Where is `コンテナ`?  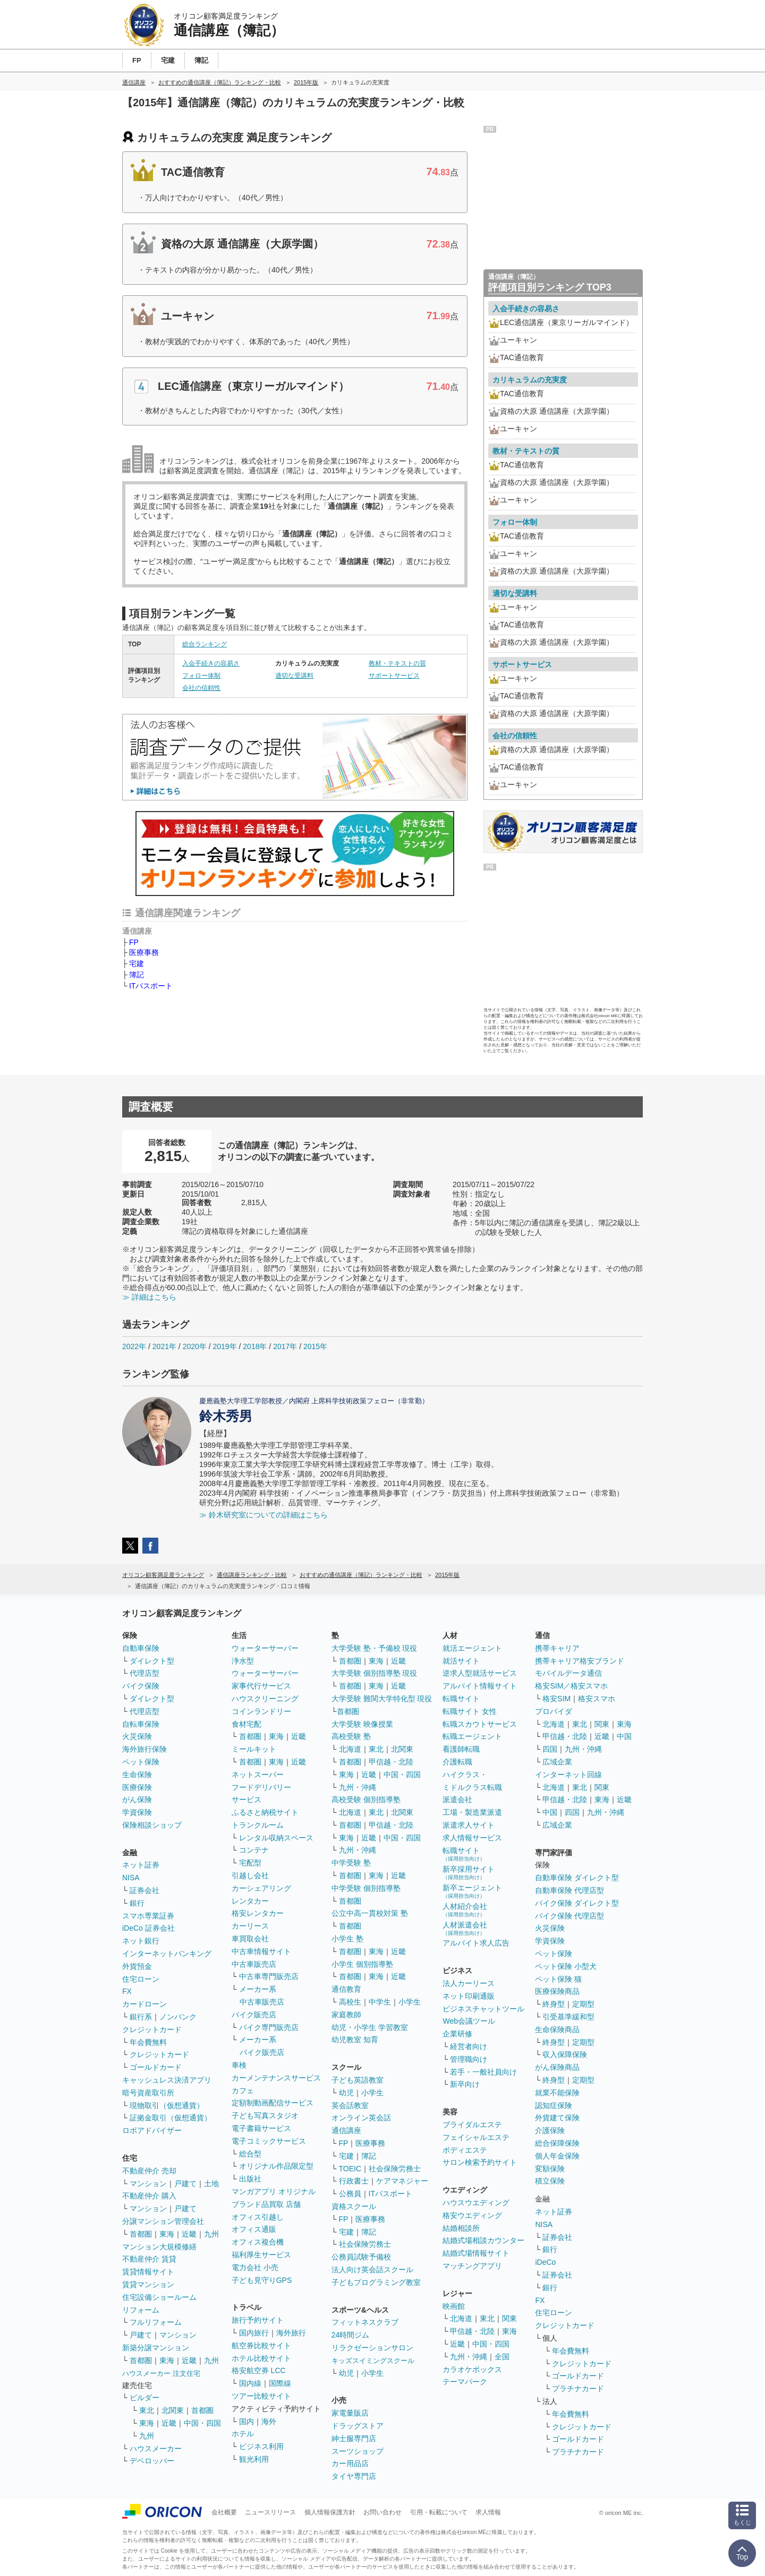
コンテナ is located at coordinates (254, 1850).